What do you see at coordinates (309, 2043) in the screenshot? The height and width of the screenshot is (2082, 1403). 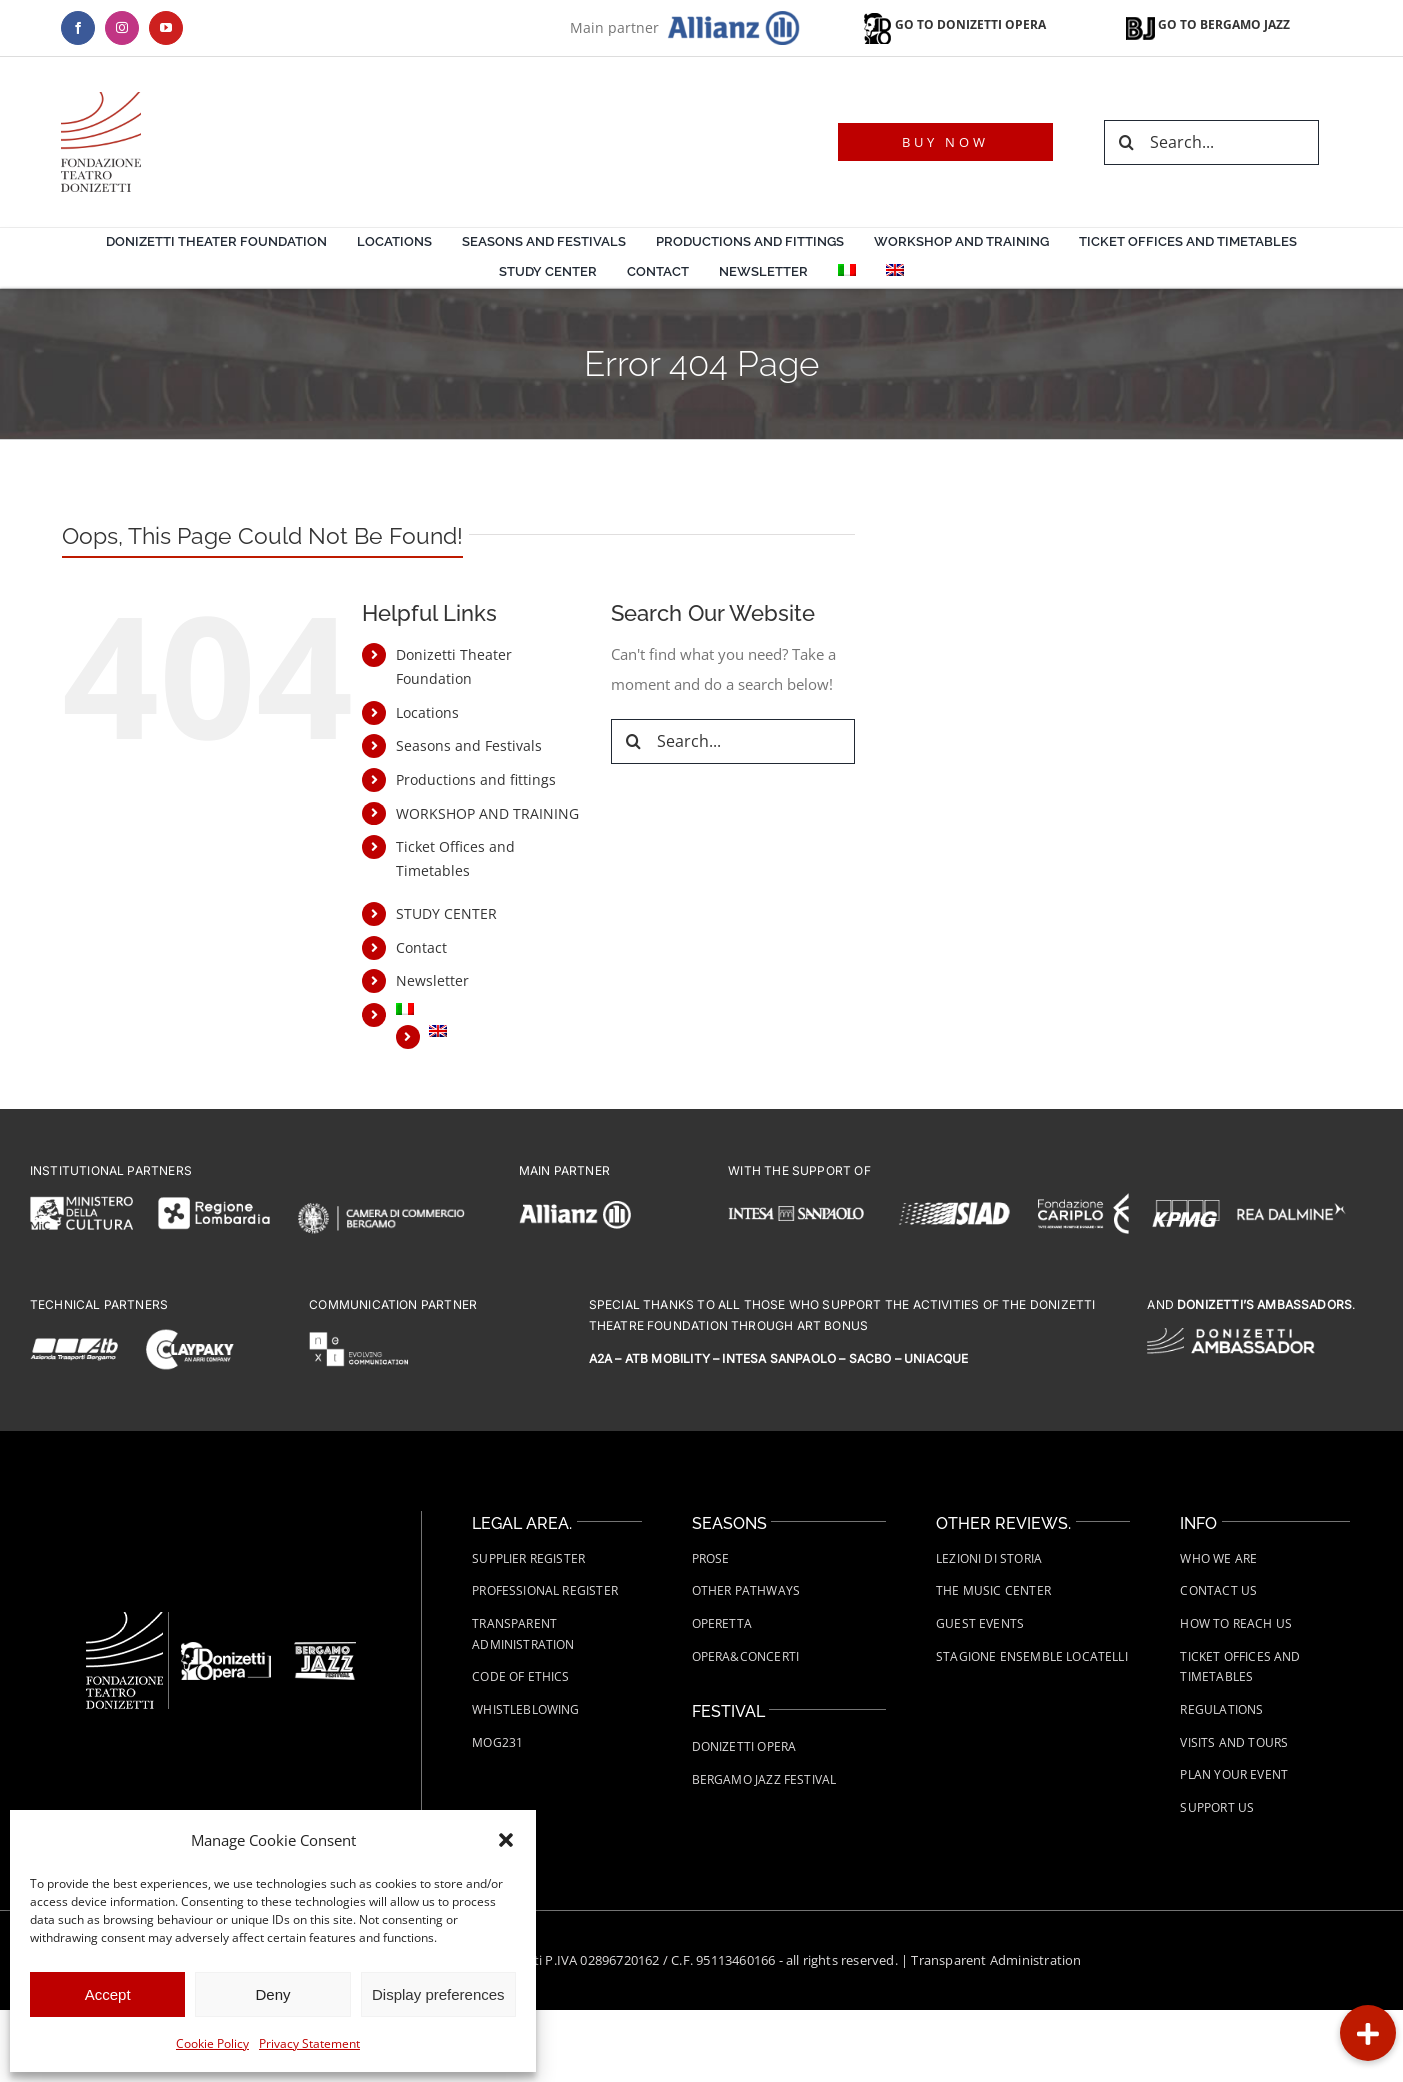 I see `Privacy Statement` at bounding box center [309, 2043].